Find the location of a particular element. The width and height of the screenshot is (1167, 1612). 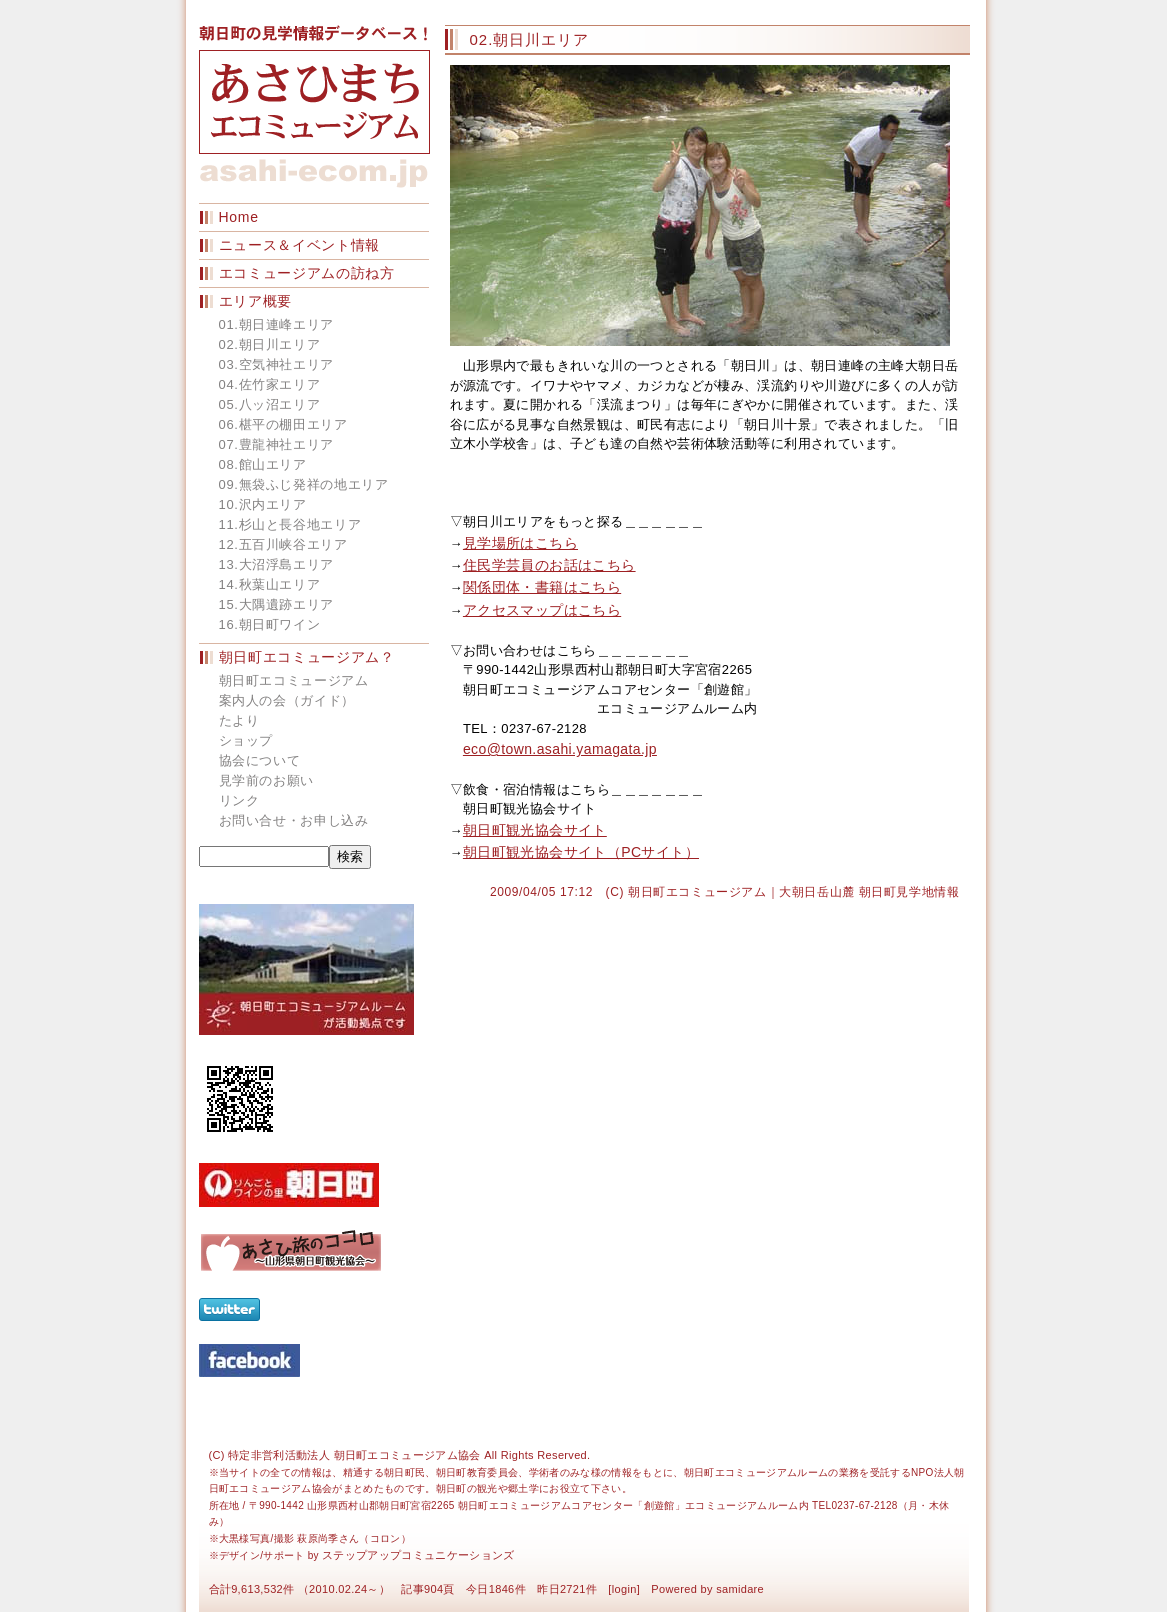

08.館山エリア is located at coordinates (263, 464).